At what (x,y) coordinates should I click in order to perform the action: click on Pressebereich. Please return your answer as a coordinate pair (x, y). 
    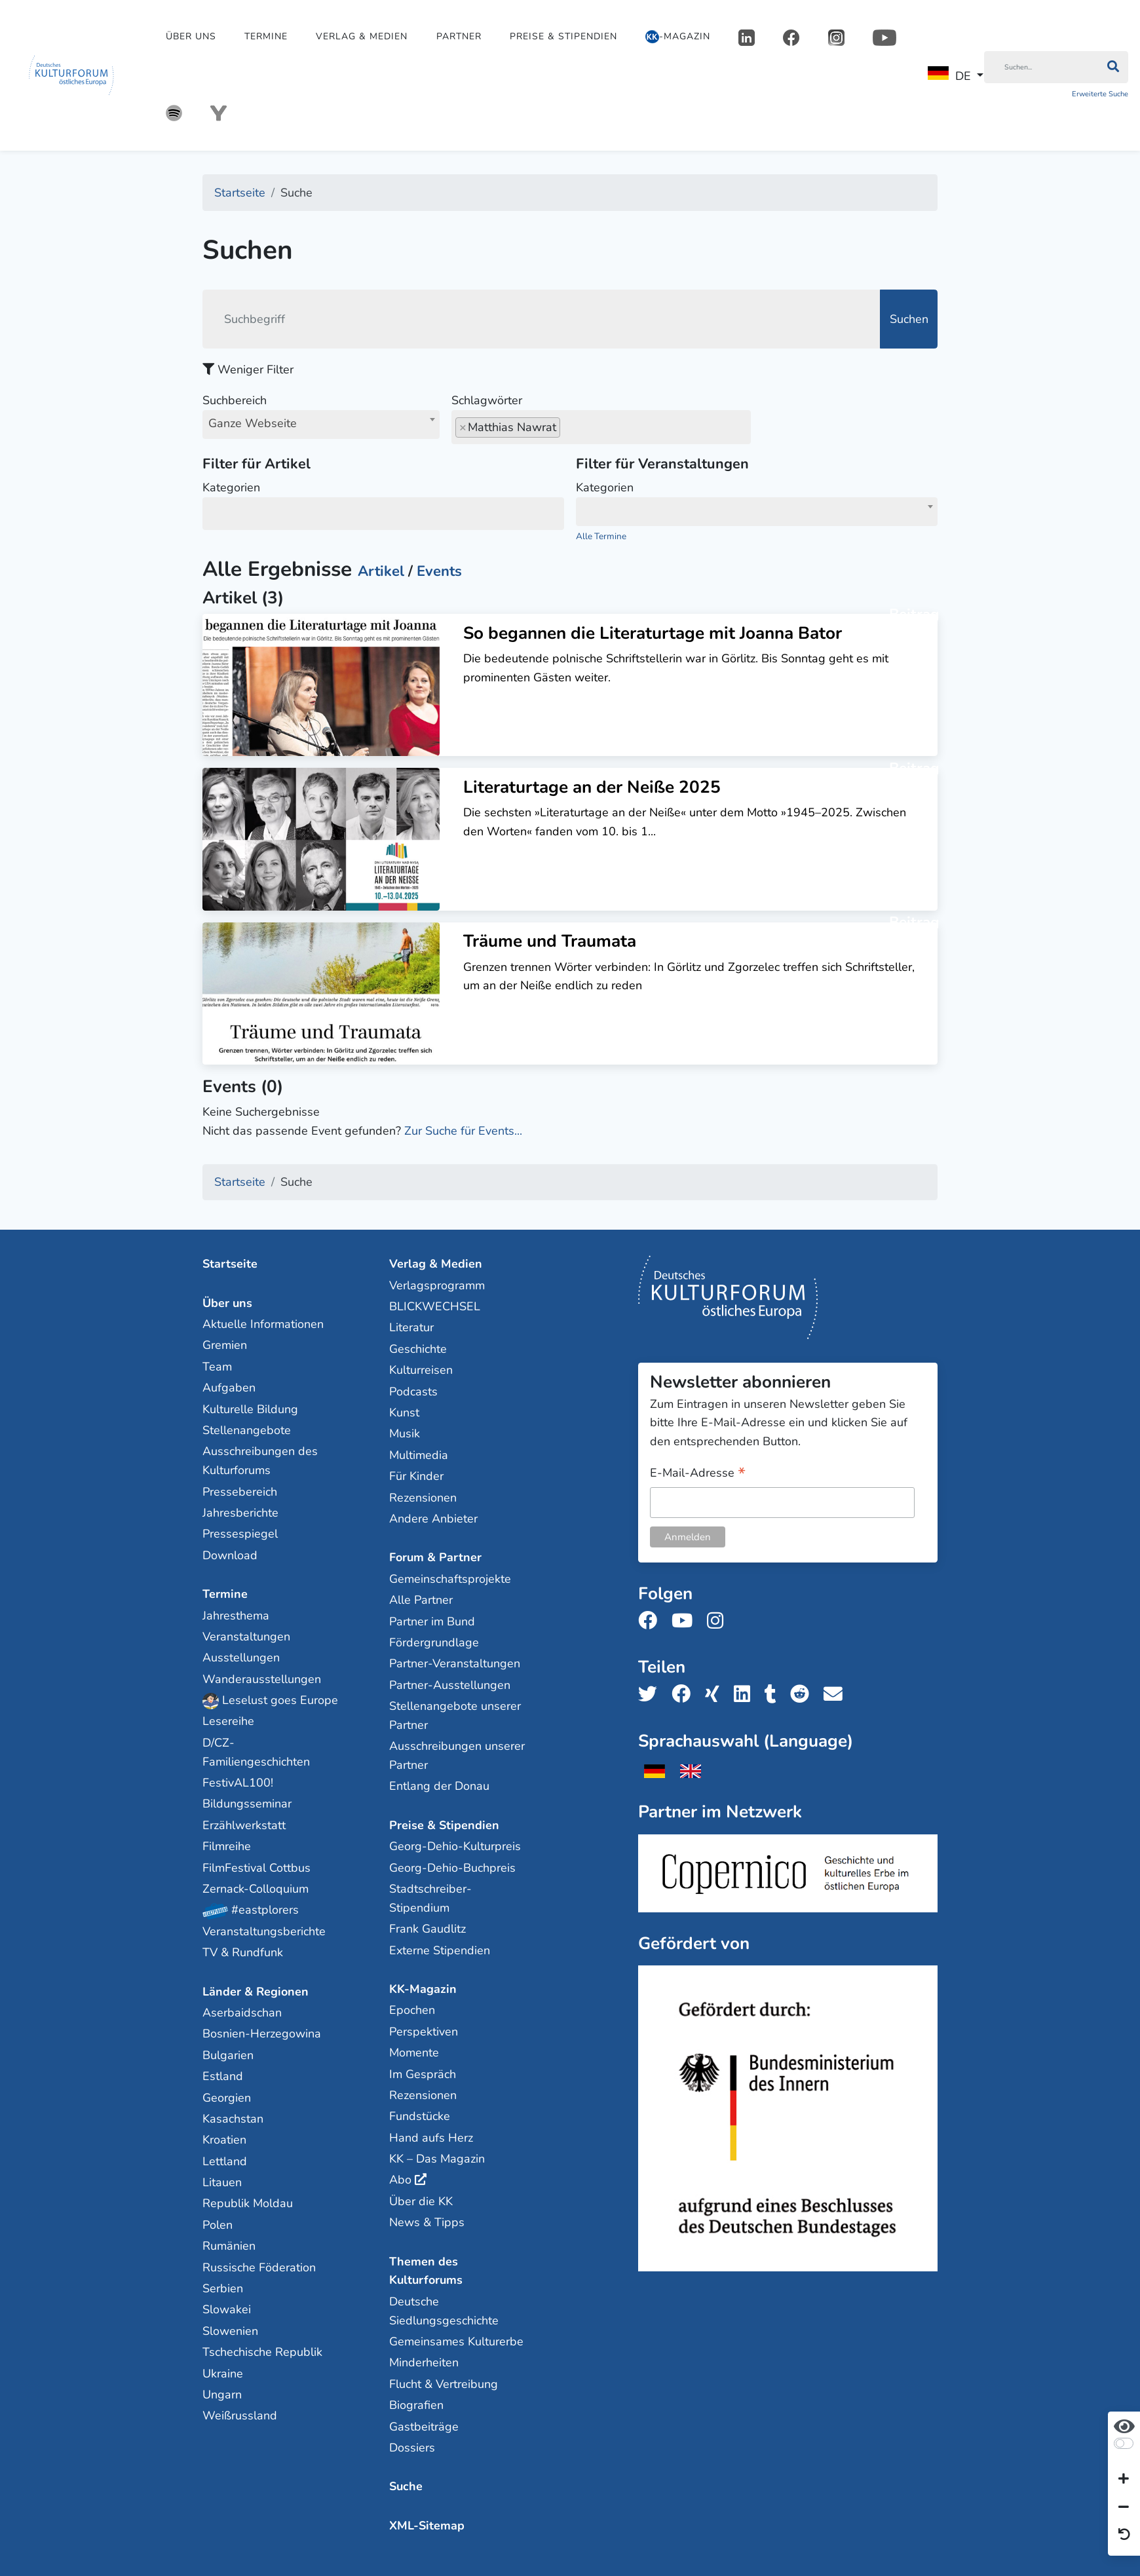
    Looking at the image, I should click on (239, 1492).